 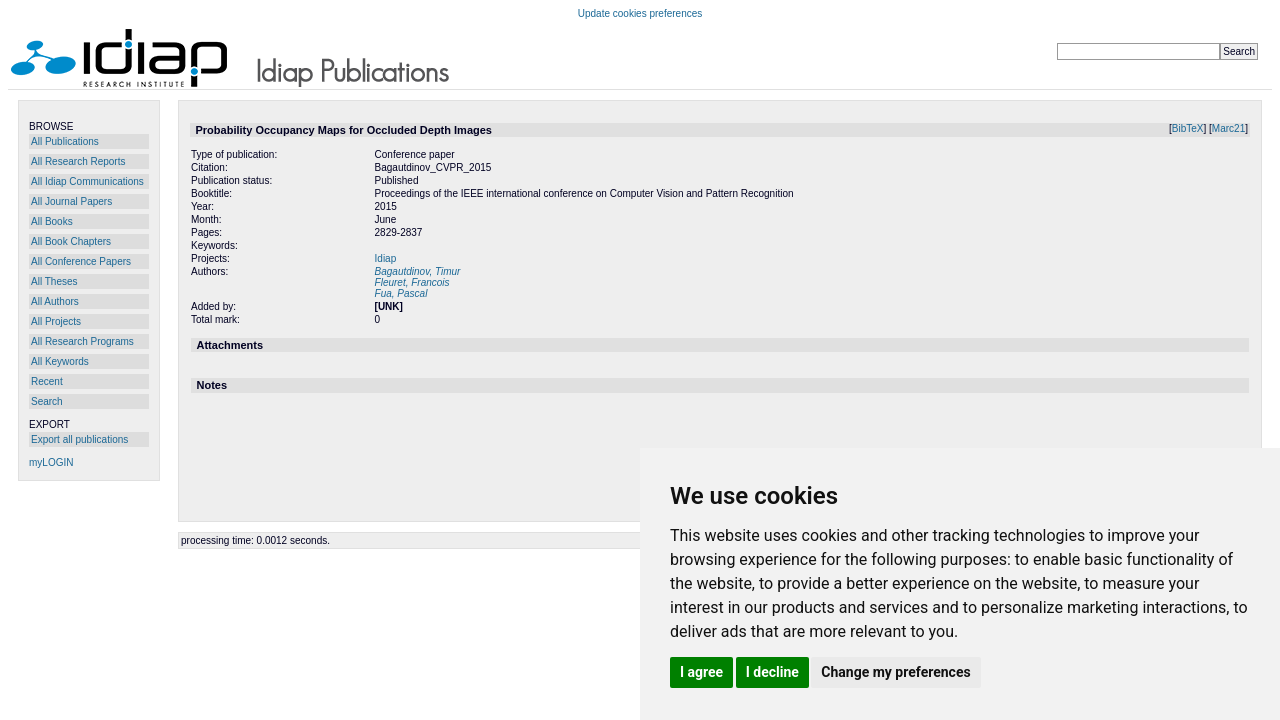 I want to click on All Authors, so click(x=55, y=301).